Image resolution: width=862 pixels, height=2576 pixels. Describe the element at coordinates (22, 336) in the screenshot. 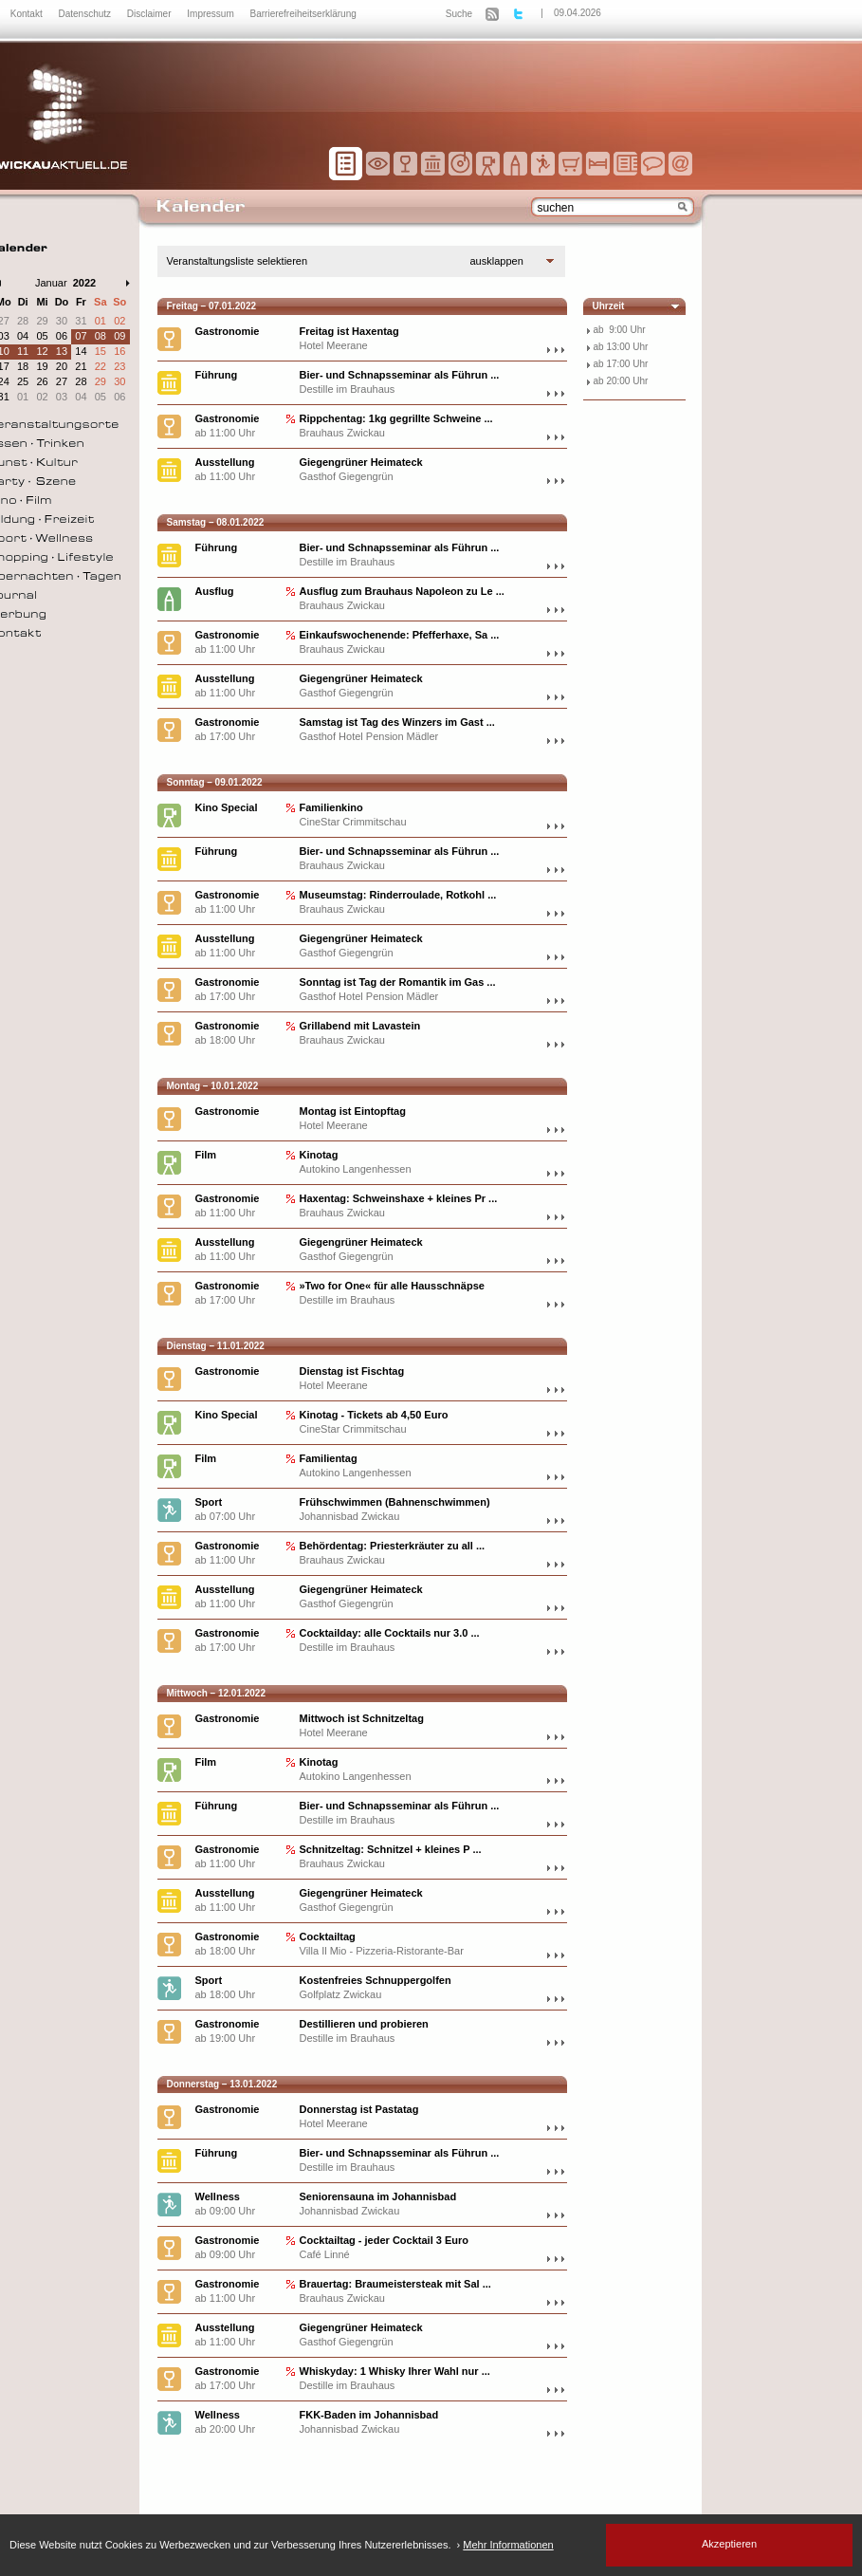

I see `04` at that location.